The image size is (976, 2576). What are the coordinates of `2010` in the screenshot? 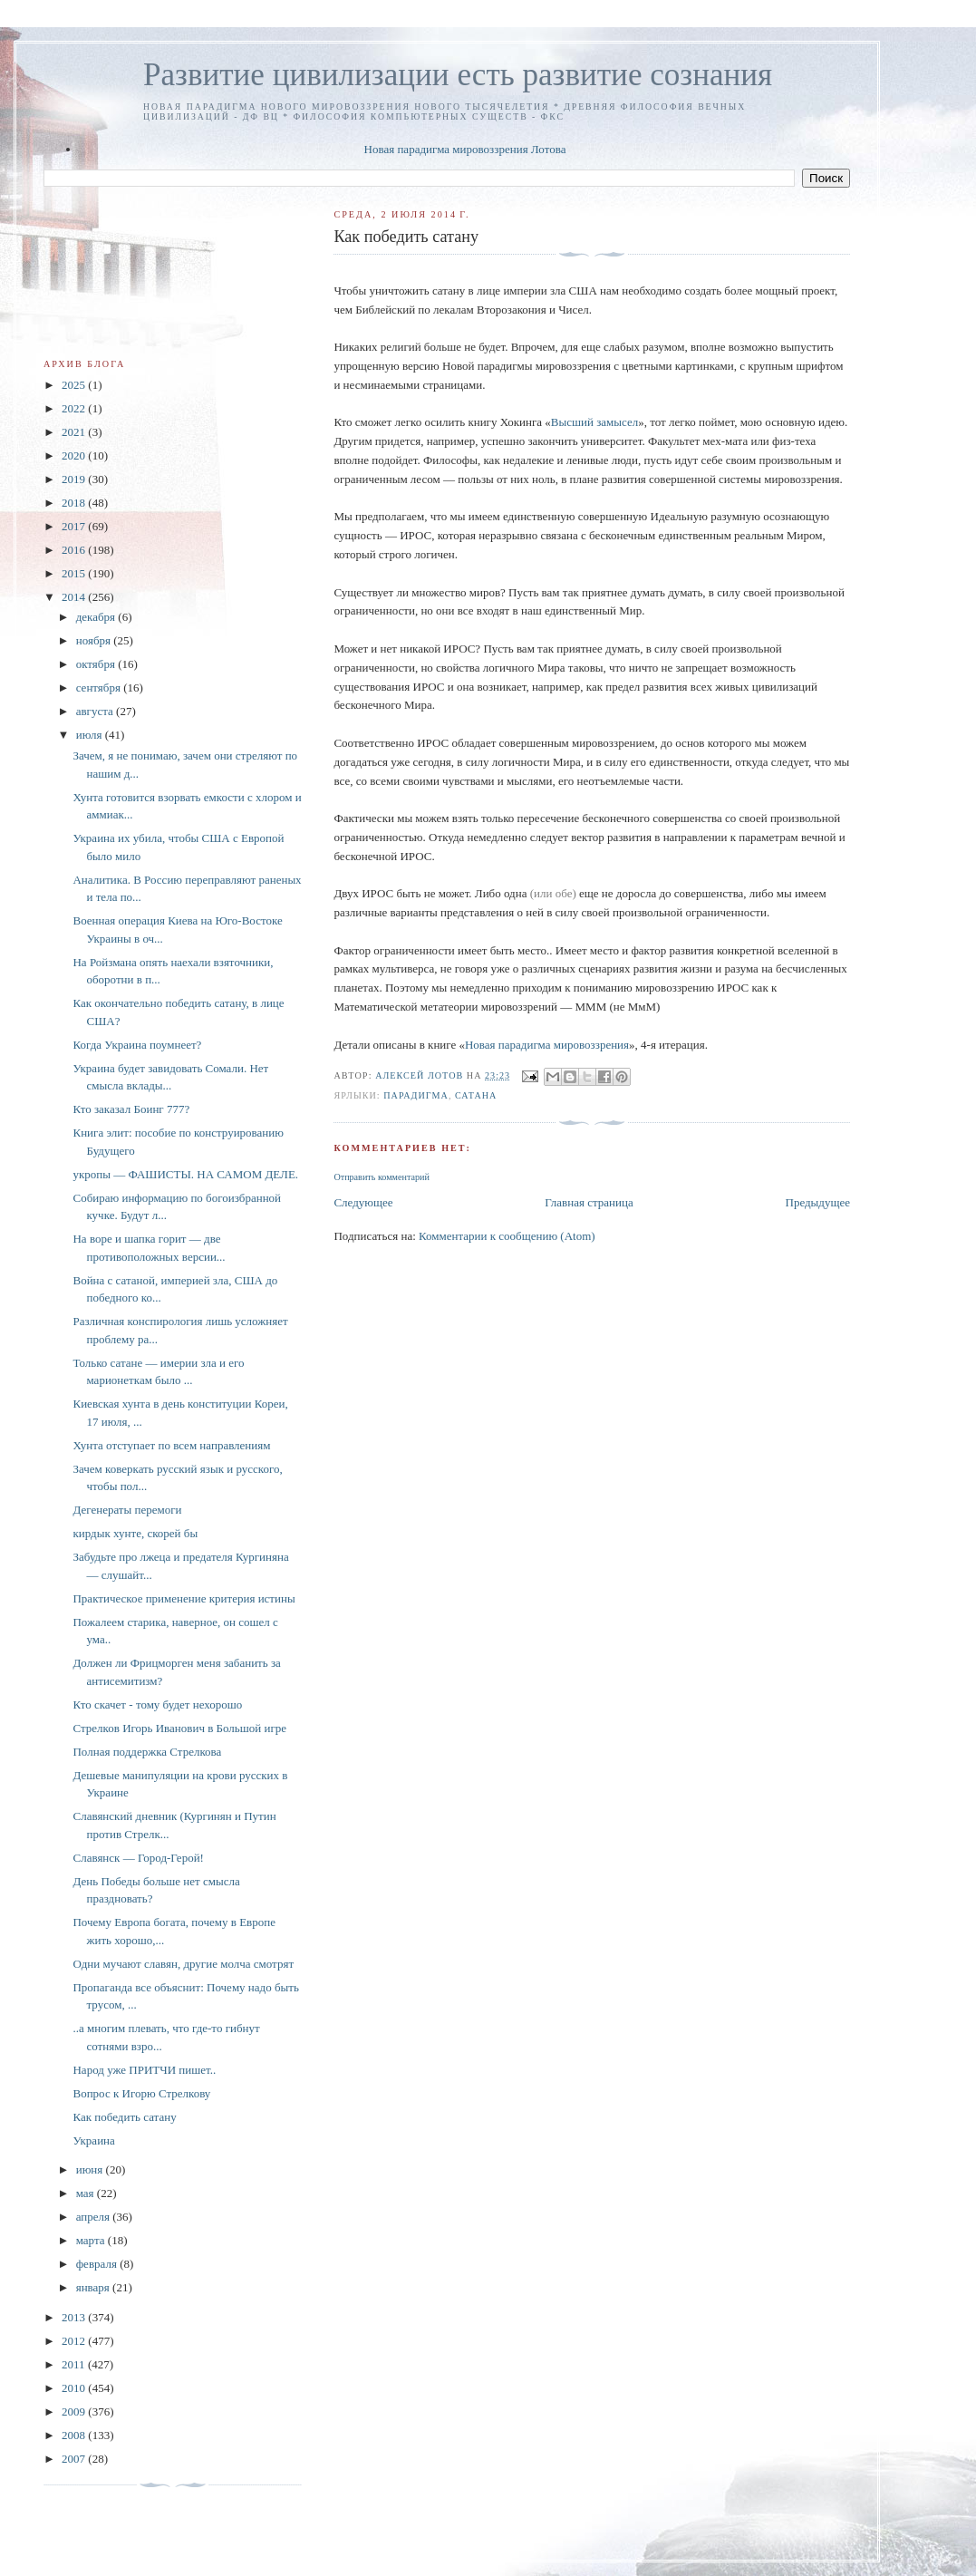 It's located at (75, 2388).